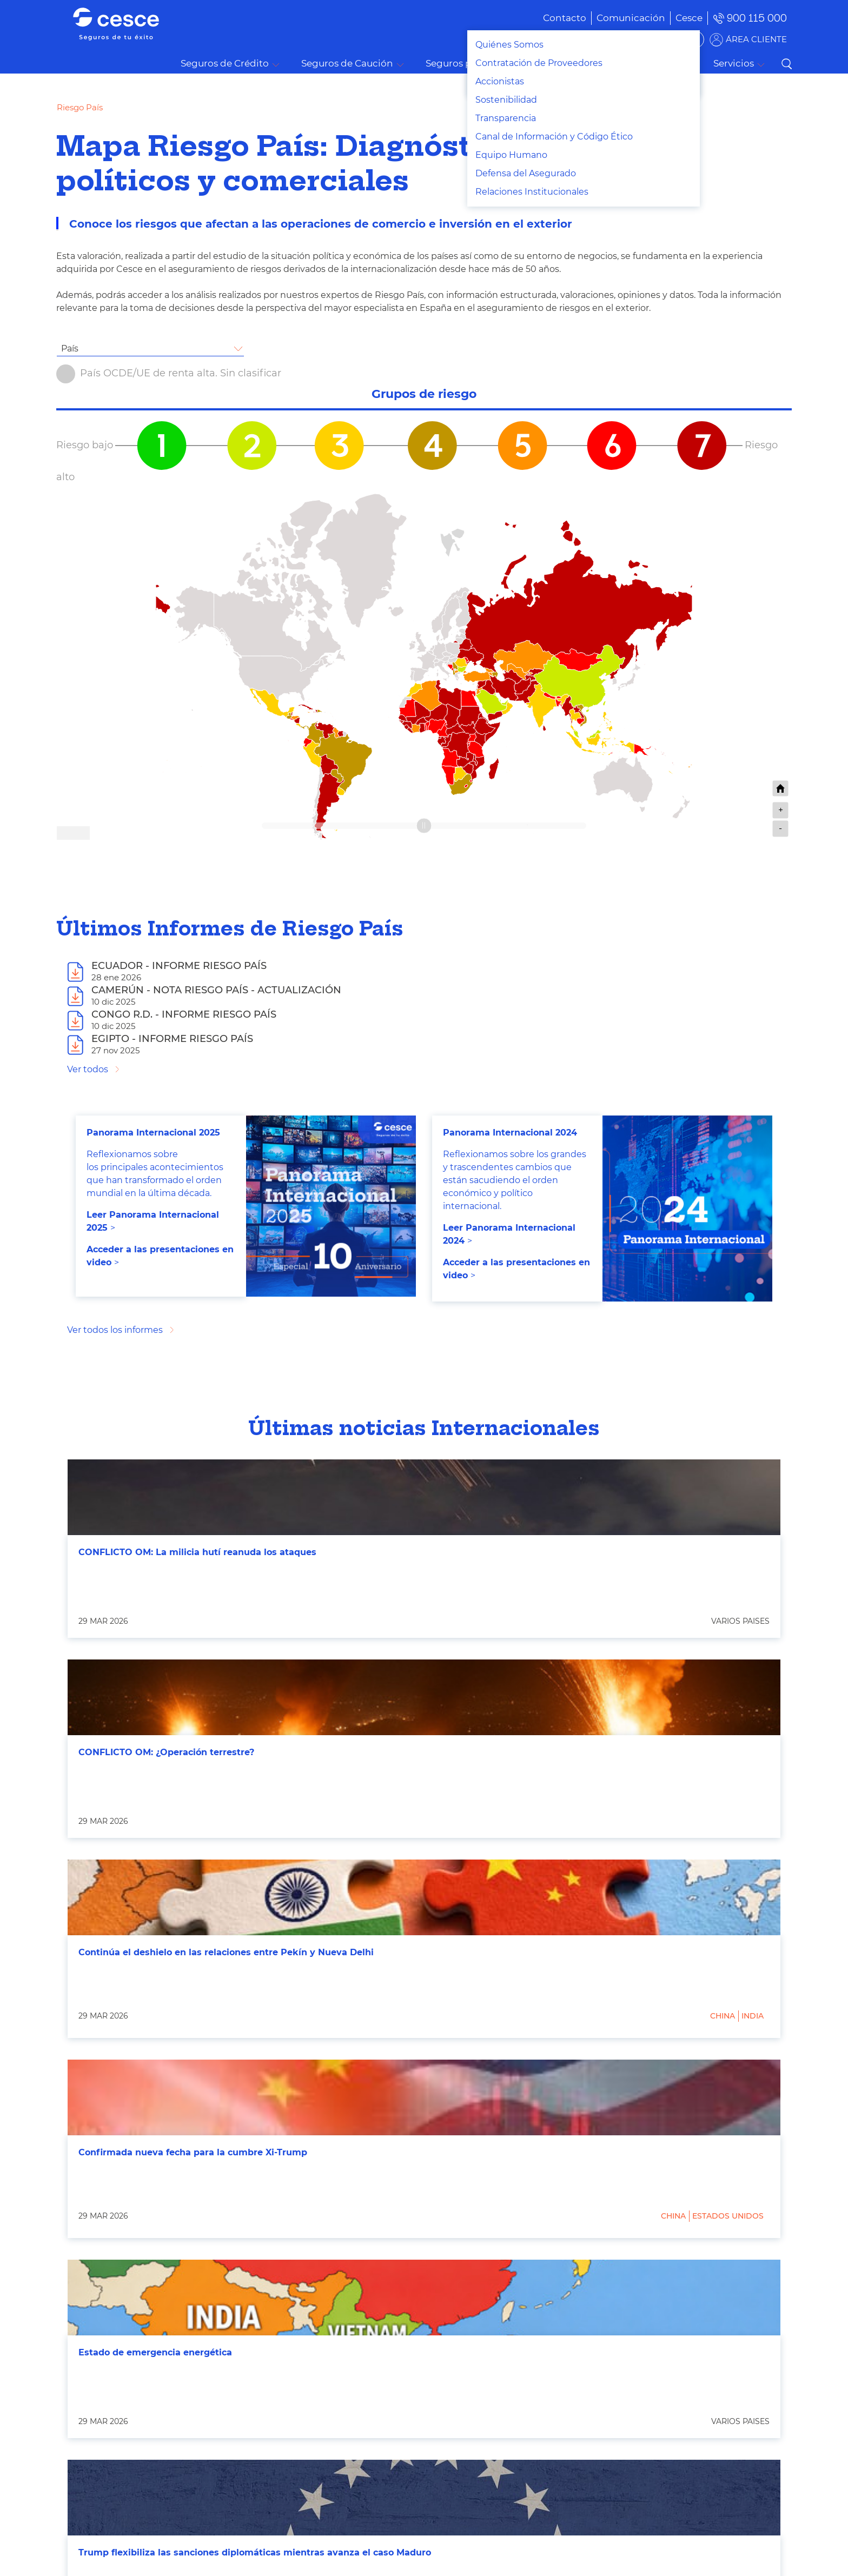 The height and width of the screenshot is (2576, 848). What do you see at coordinates (69, 348) in the screenshot?
I see `País [textbox]` at bounding box center [69, 348].